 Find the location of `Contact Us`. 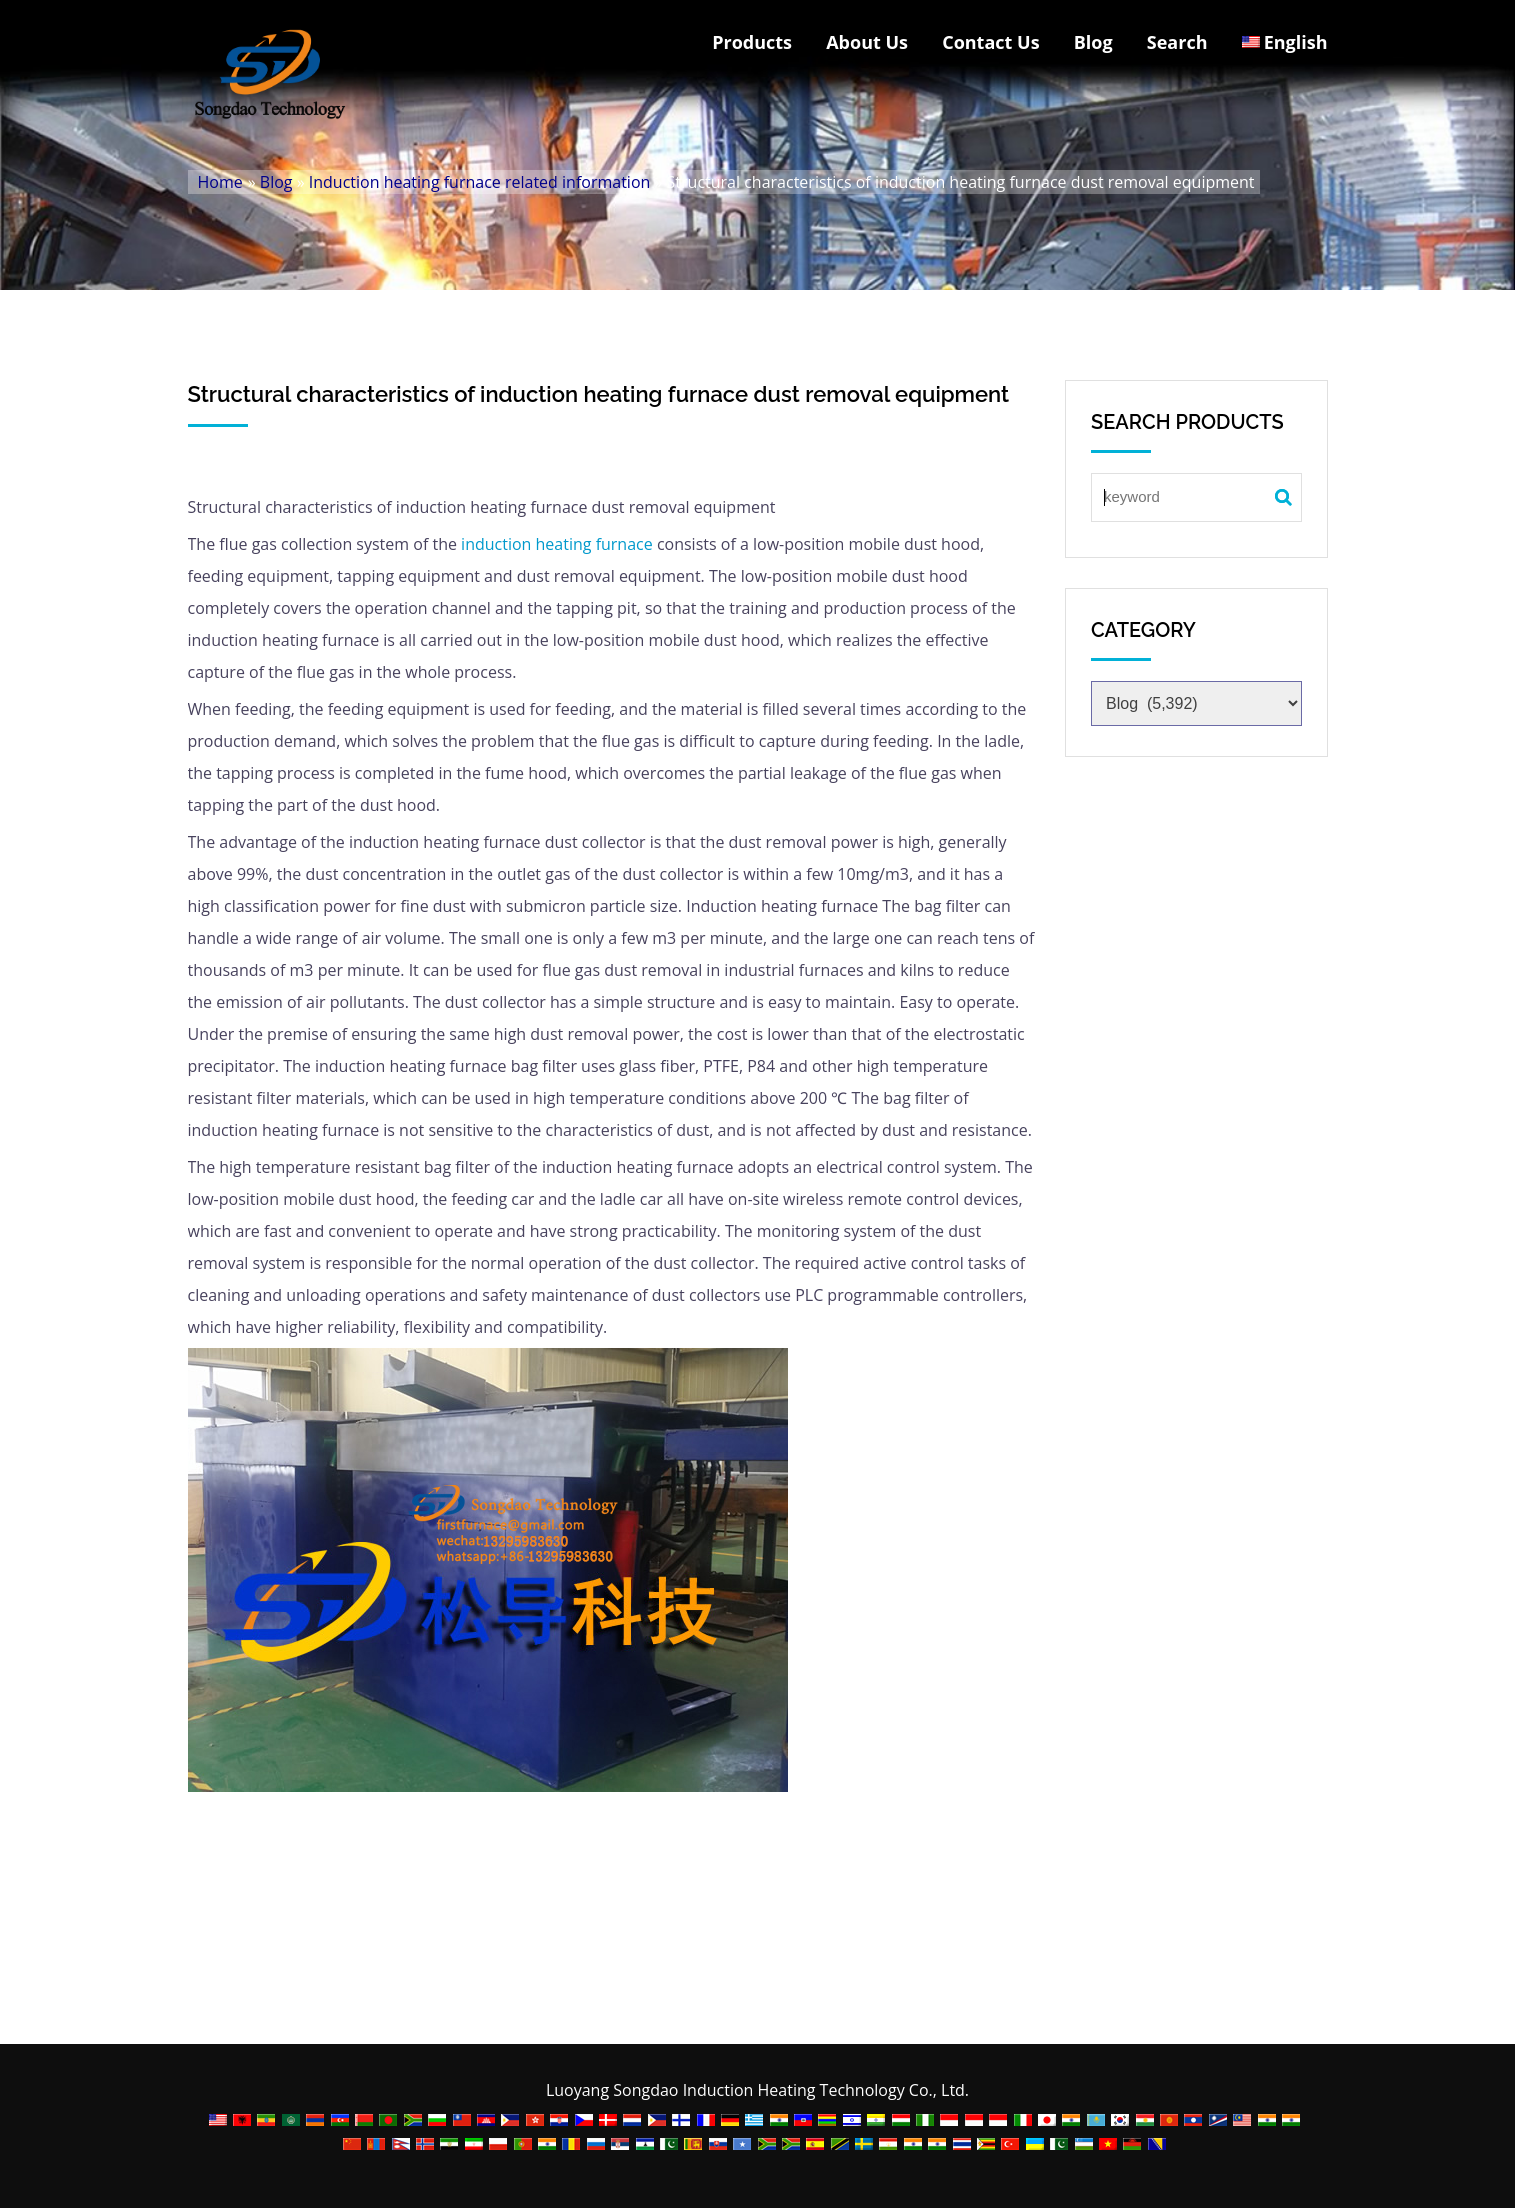

Contact Us is located at coordinates (990, 42).